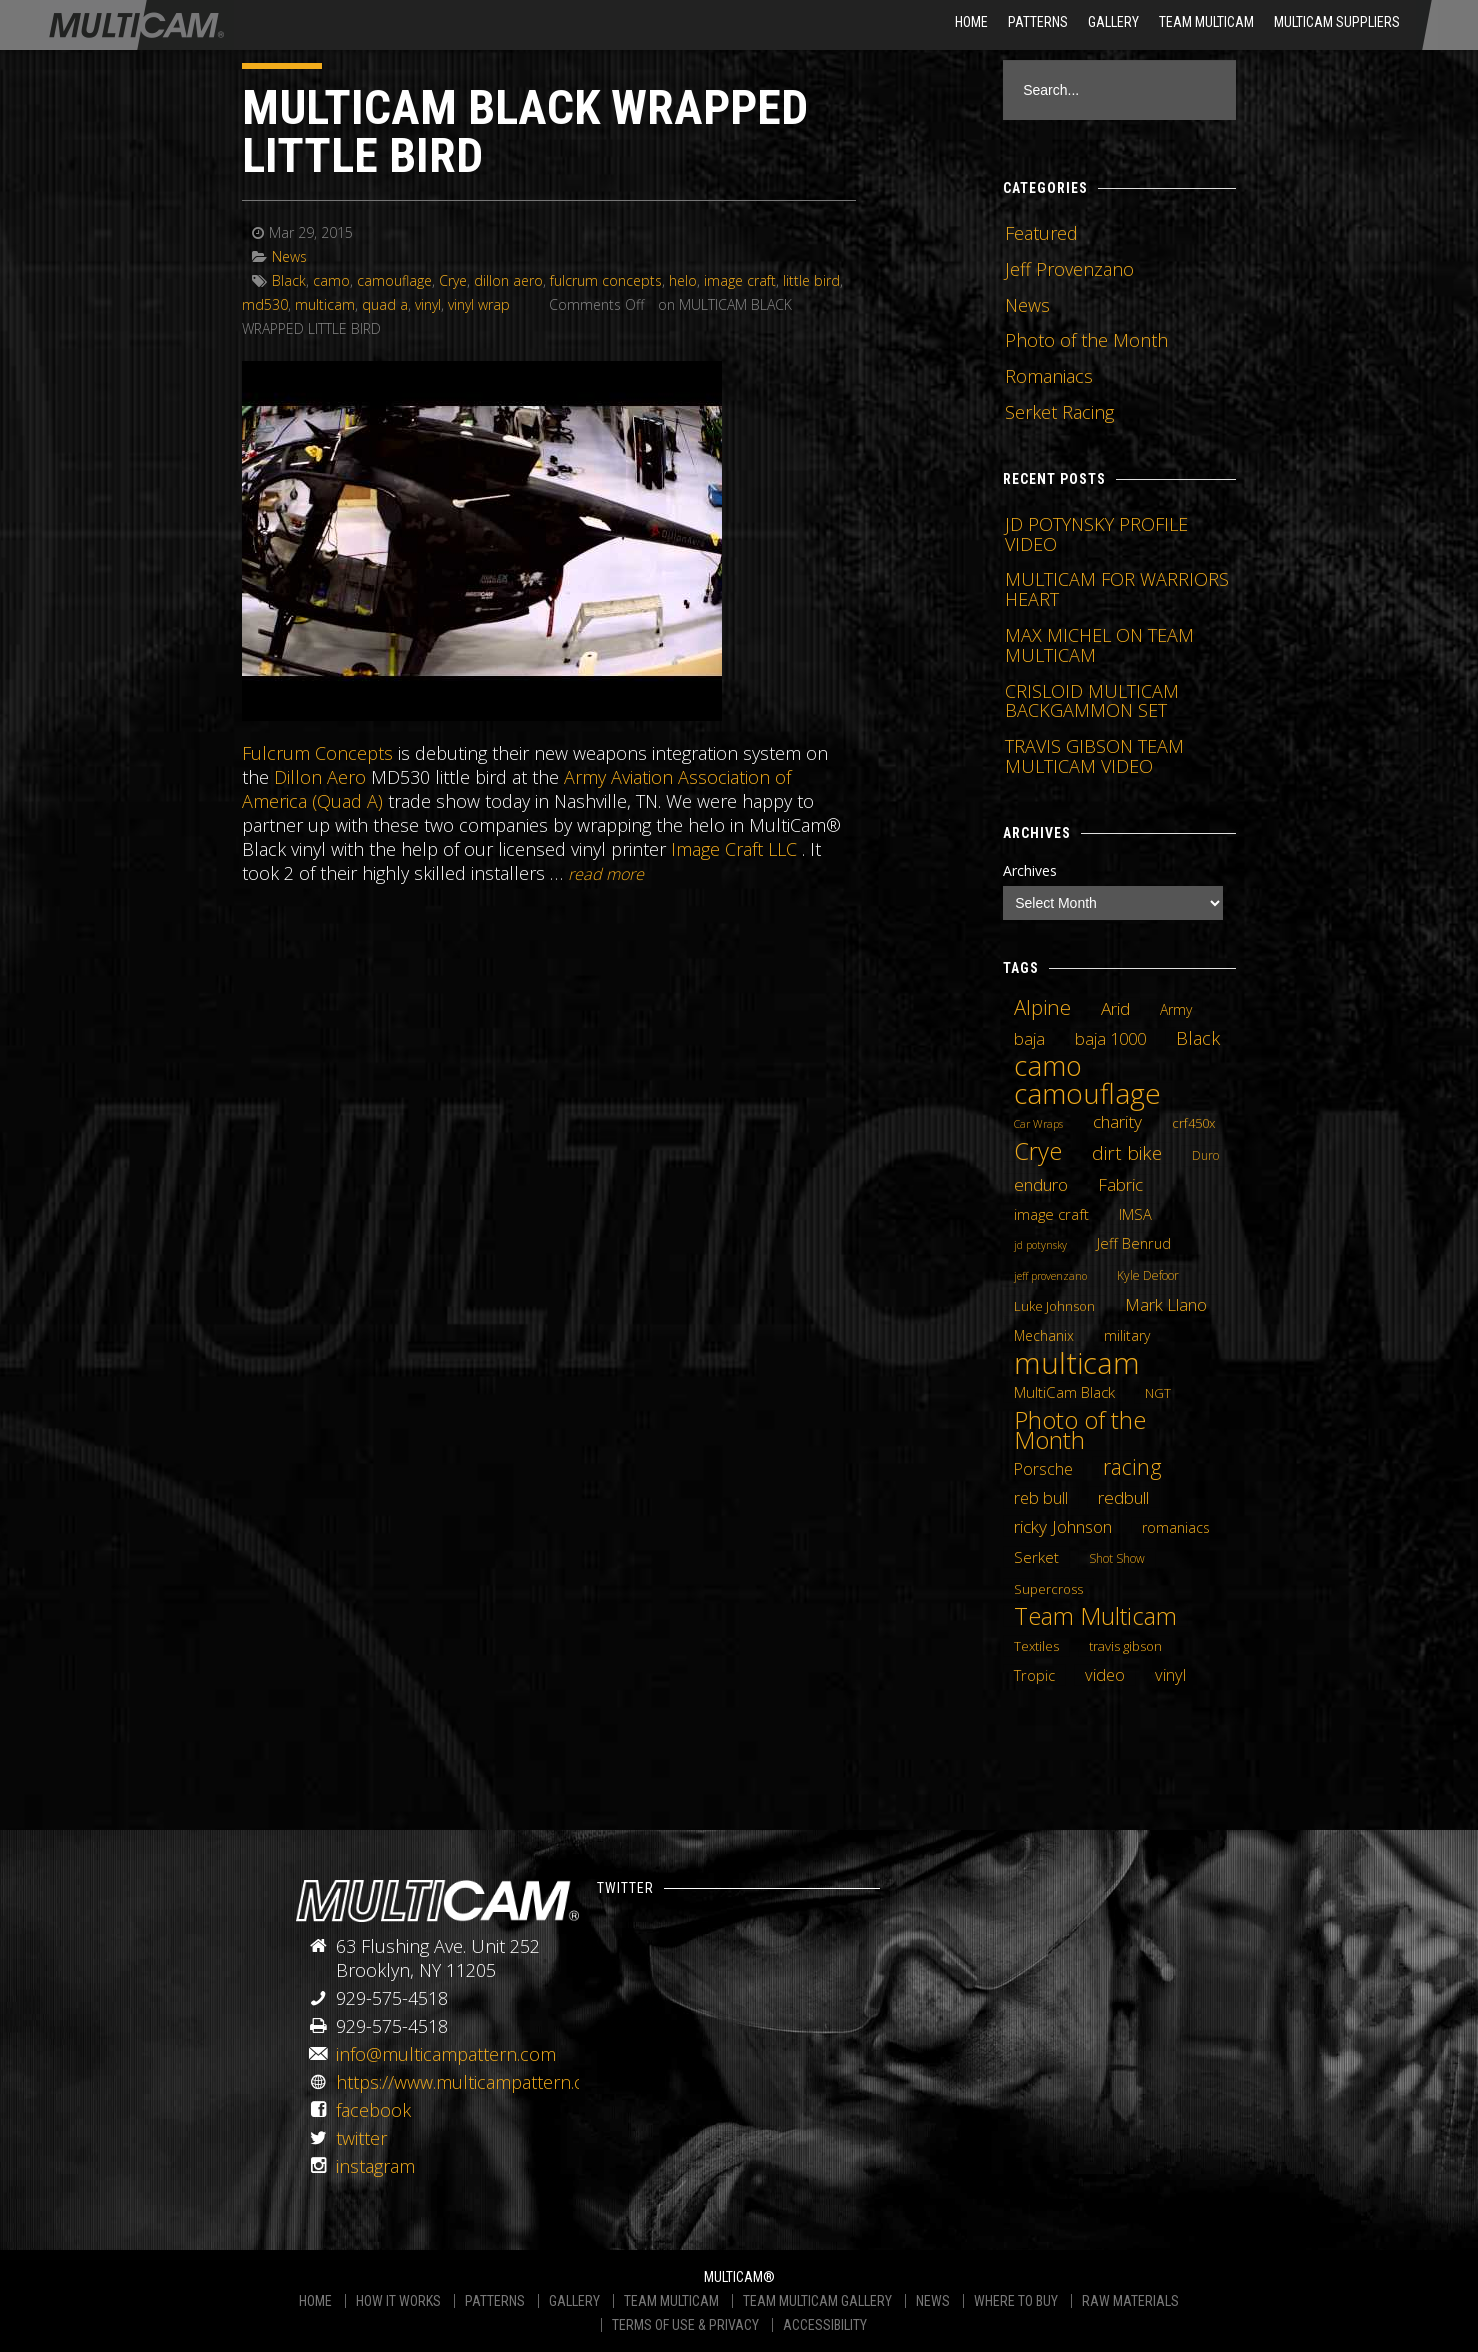  I want to click on Supercross [Supercross (5 items)], so click(1048, 1589).